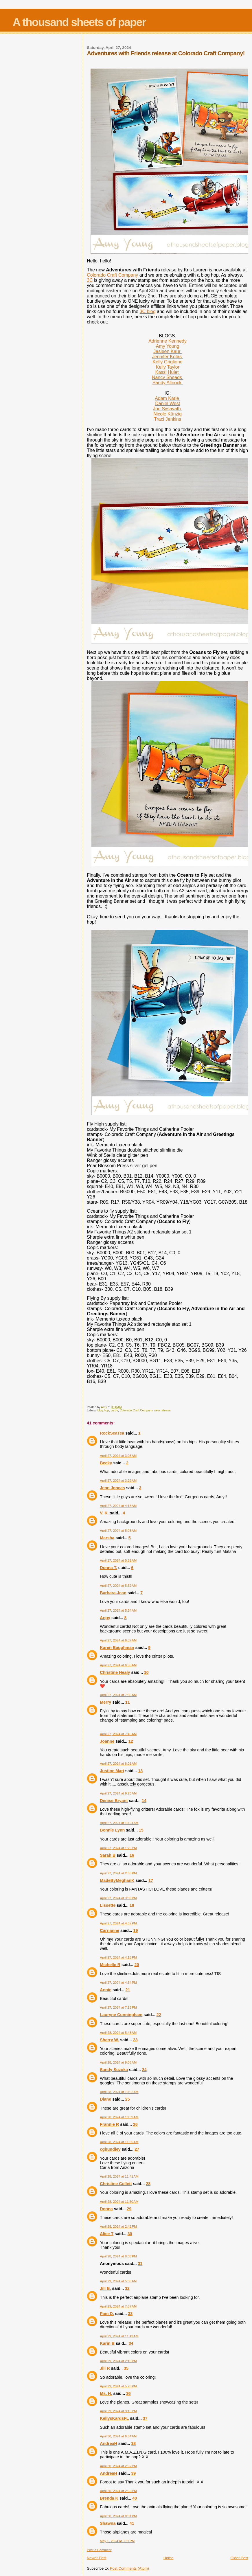 The height and width of the screenshot is (2576, 252). What do you see at coordinates (135, 1930) in the screenshot?
I see `19` at bounding box center [135, 1930].